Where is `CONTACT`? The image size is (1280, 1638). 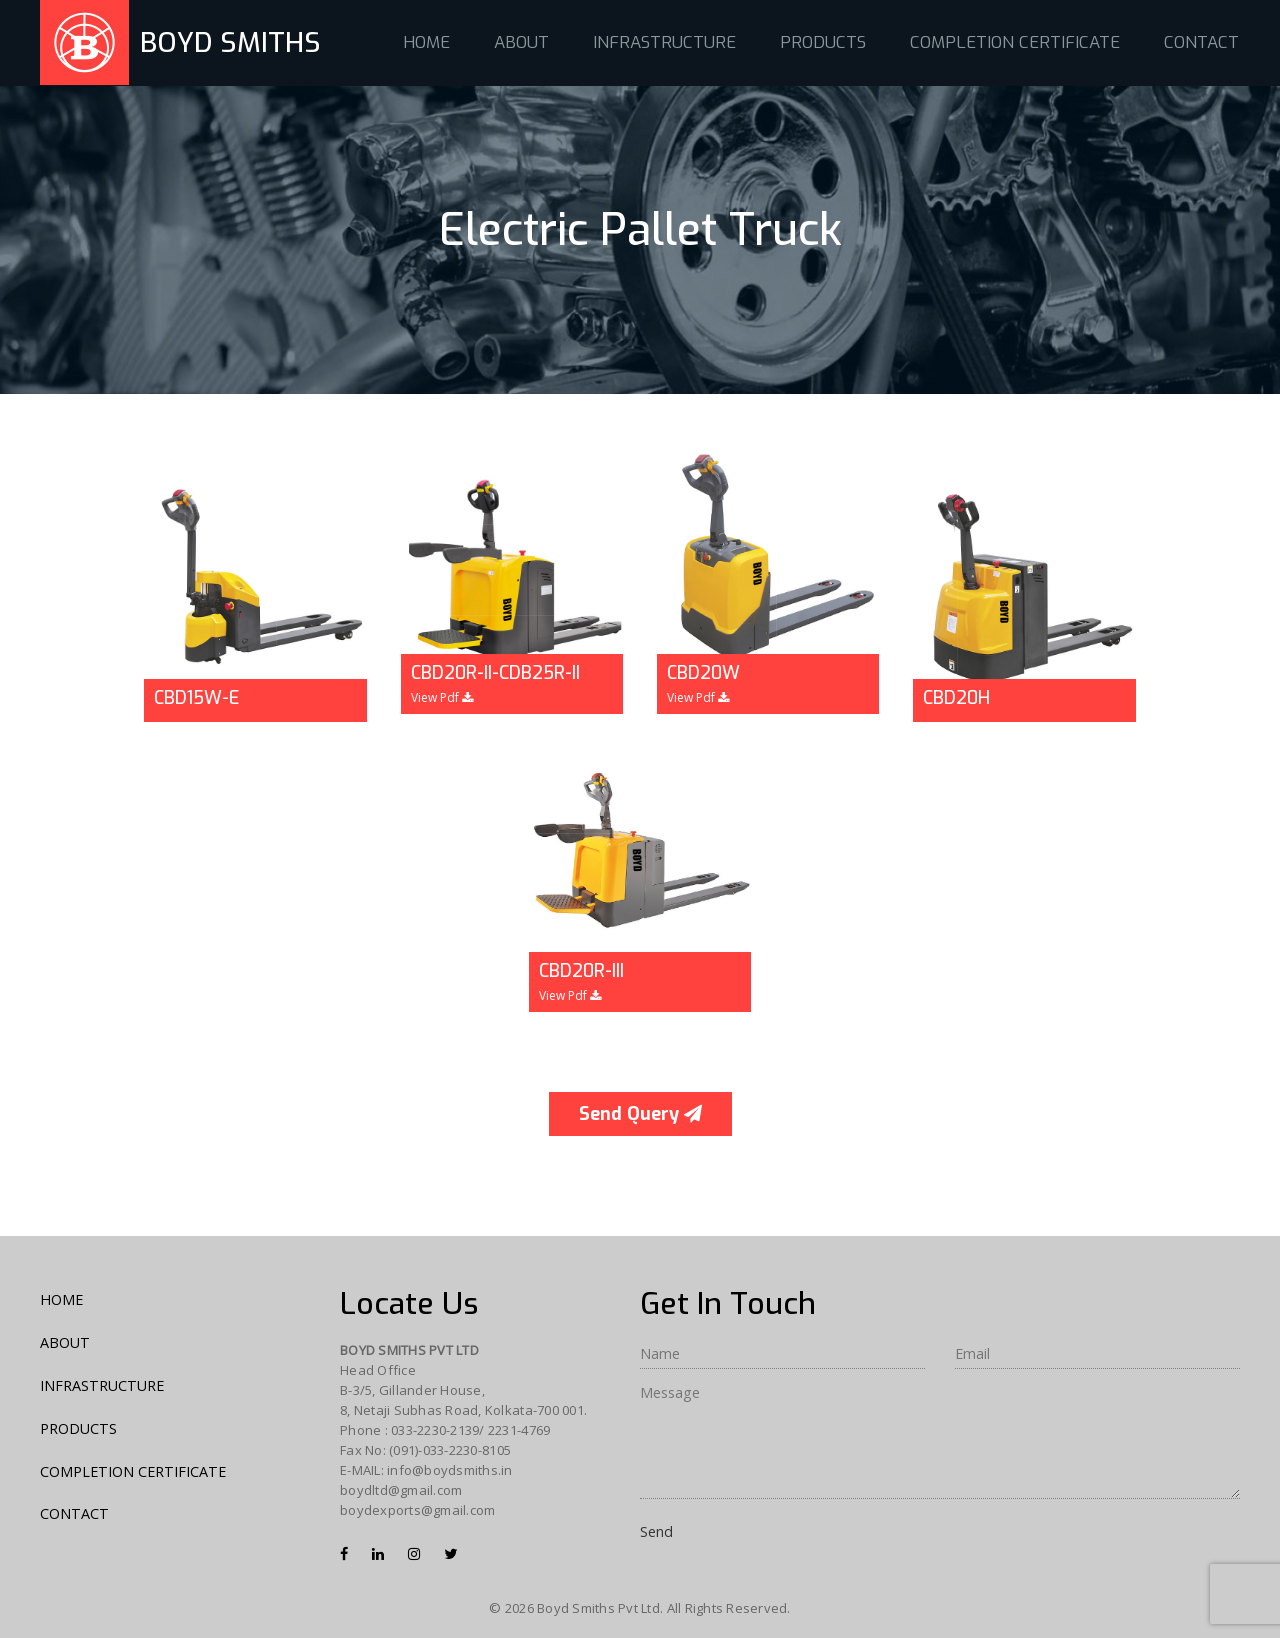 CONTACT is located at coordinates (1201, 42).